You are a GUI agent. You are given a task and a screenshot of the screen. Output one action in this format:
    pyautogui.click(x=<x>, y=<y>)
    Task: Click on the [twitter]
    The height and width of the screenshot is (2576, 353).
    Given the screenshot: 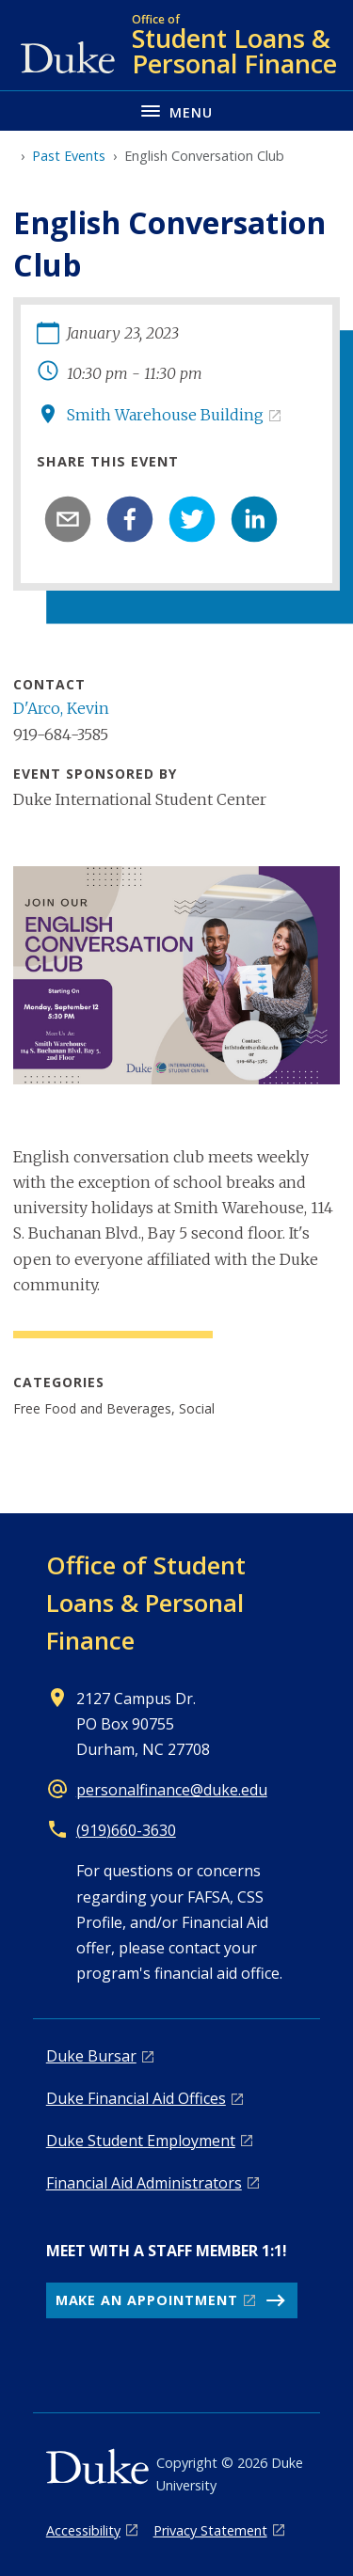 What is the action you would take?
    pyautogui.click(x=192, y=519)
    